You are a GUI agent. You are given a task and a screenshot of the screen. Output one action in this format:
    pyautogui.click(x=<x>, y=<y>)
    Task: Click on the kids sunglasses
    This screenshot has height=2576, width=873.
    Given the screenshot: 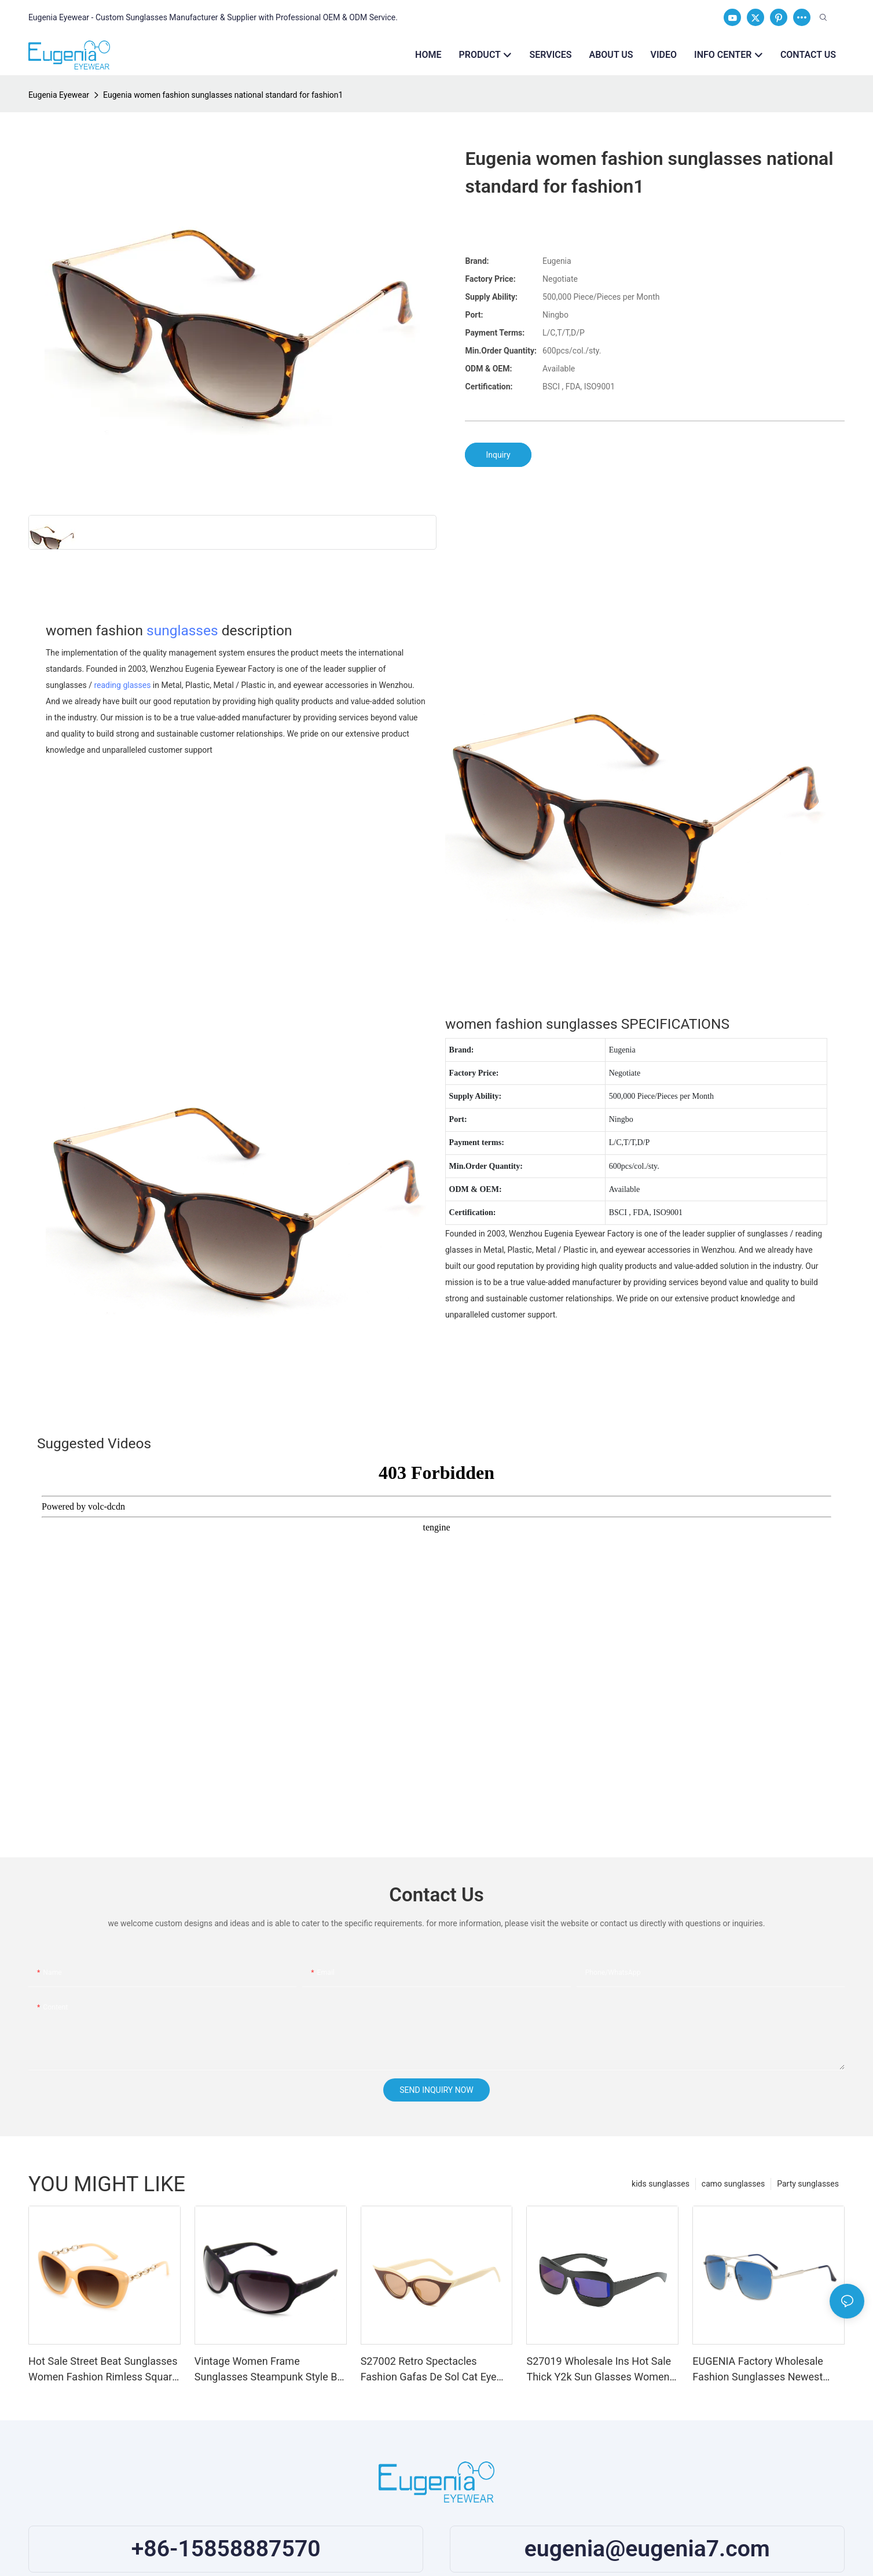 What is the action you would take?
    pyautogui.click(x=660, y=2183)
    